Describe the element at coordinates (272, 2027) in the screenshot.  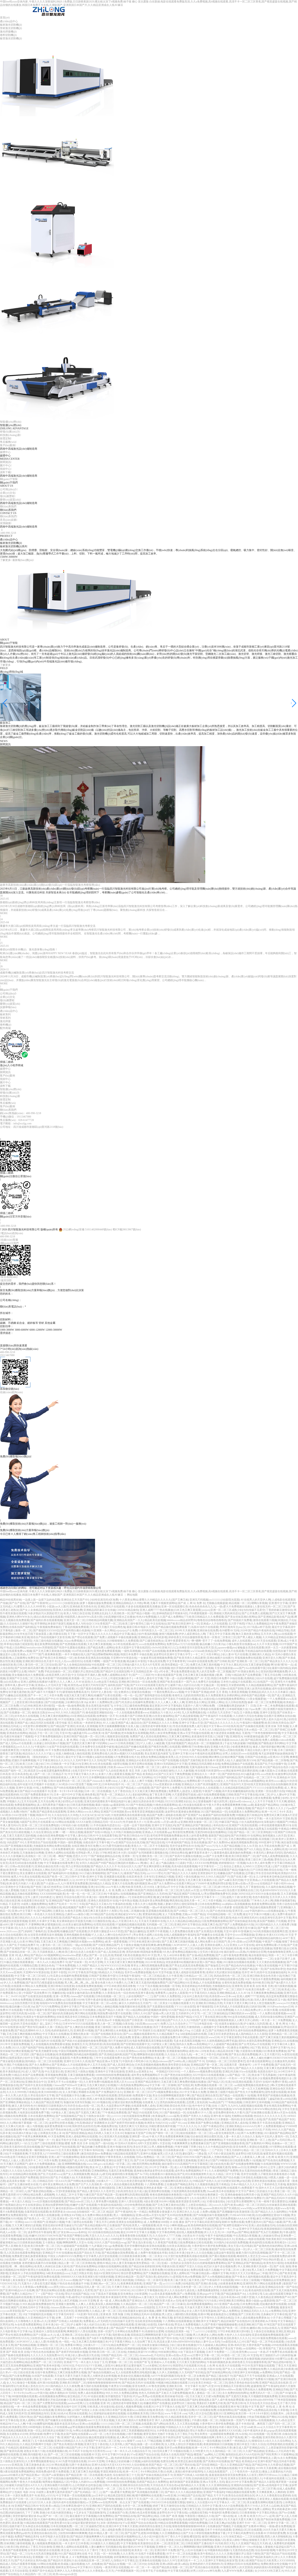
I see `制服在线视频麻豆` at that location.